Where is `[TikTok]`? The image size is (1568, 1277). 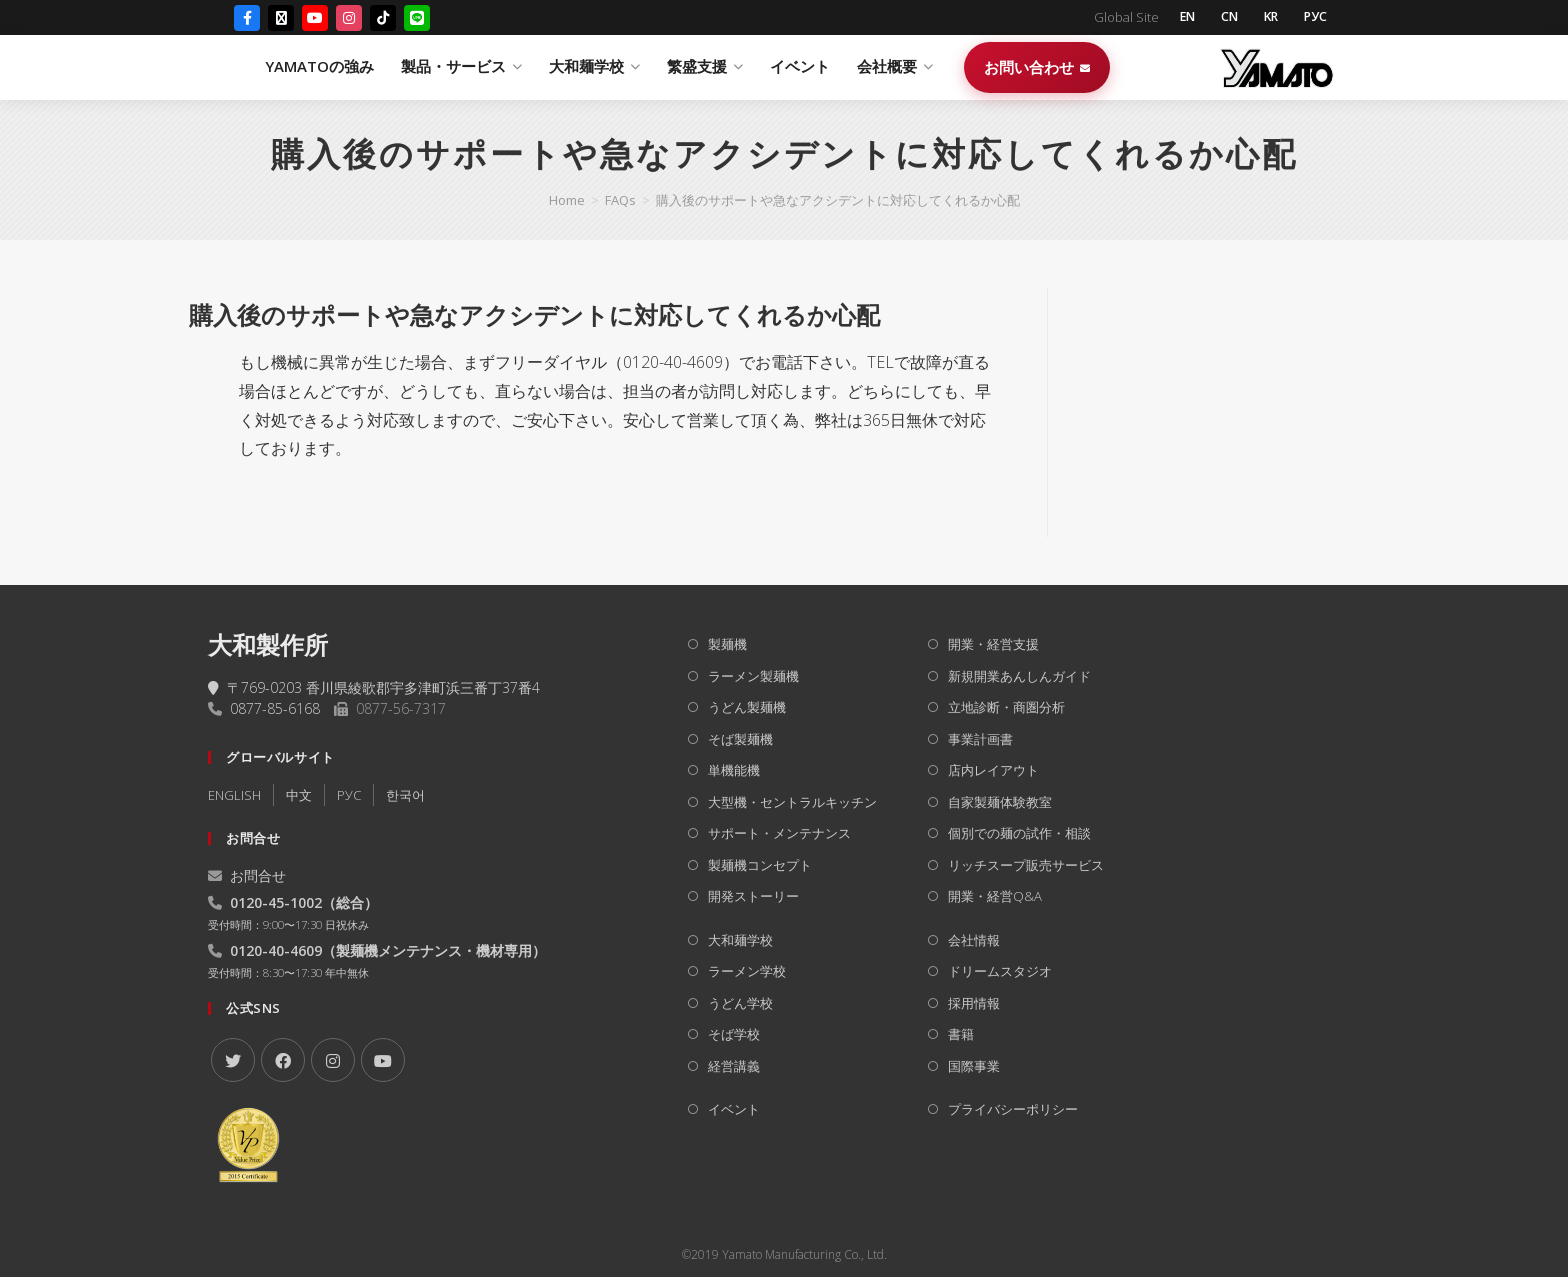
[TikTok] is located at coordinates (383, 19).